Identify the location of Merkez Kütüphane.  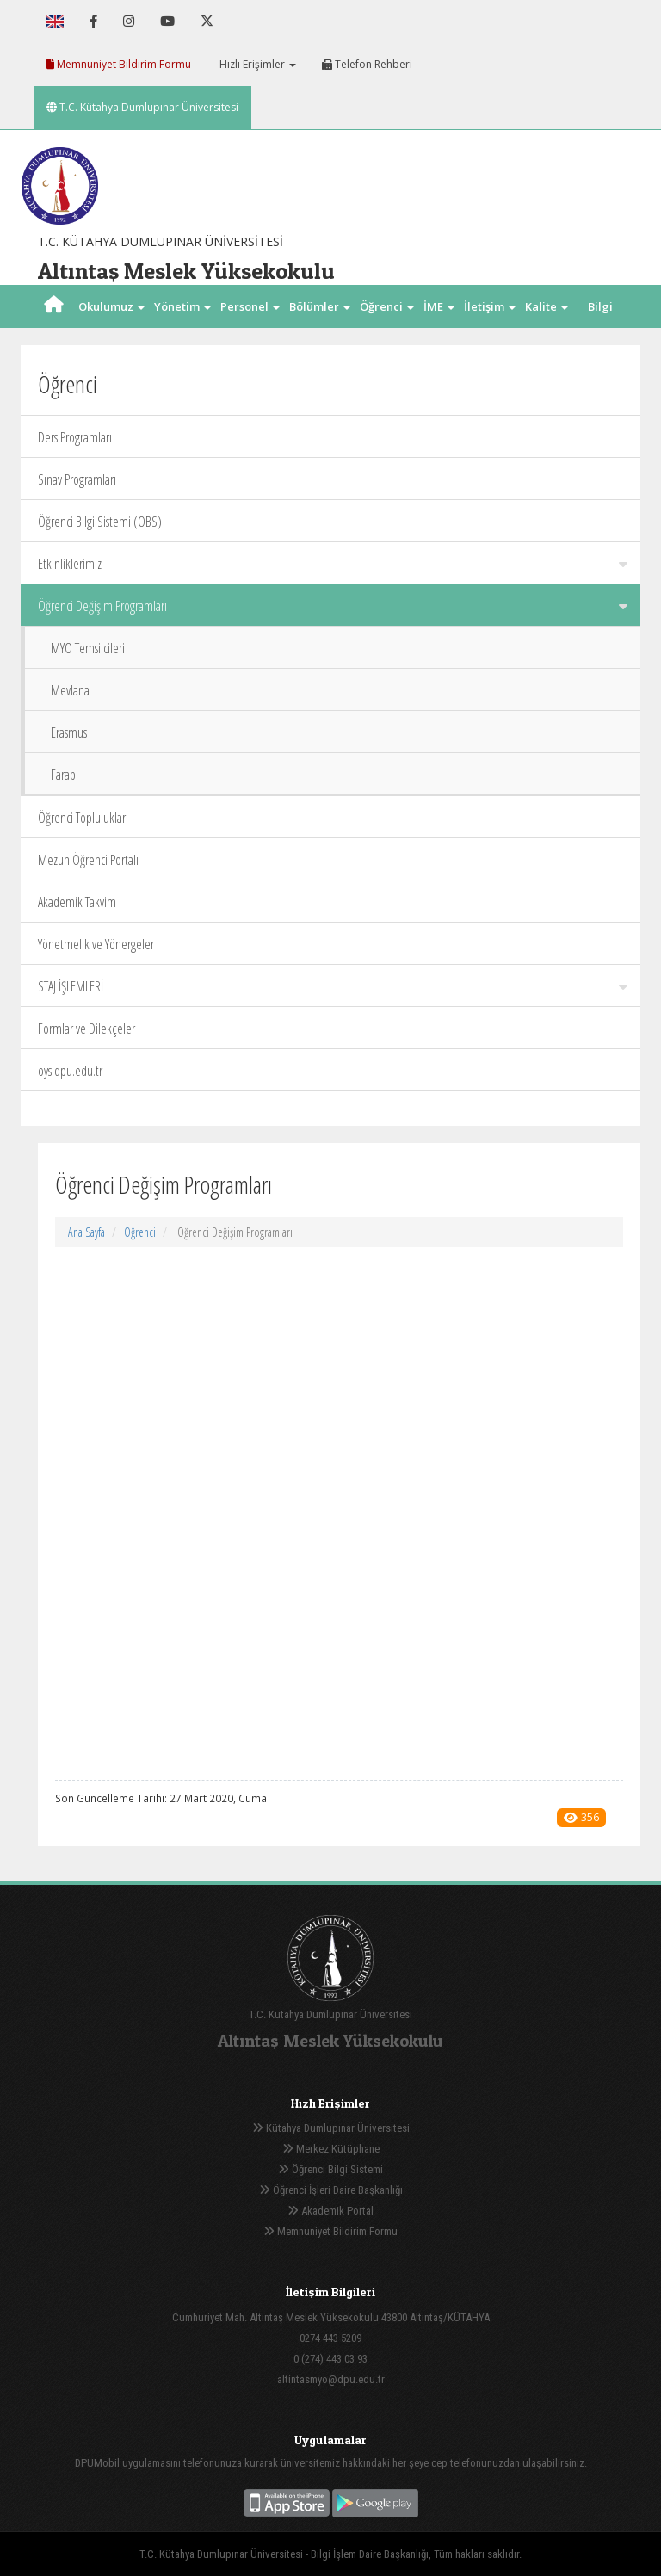
(331, 2148).